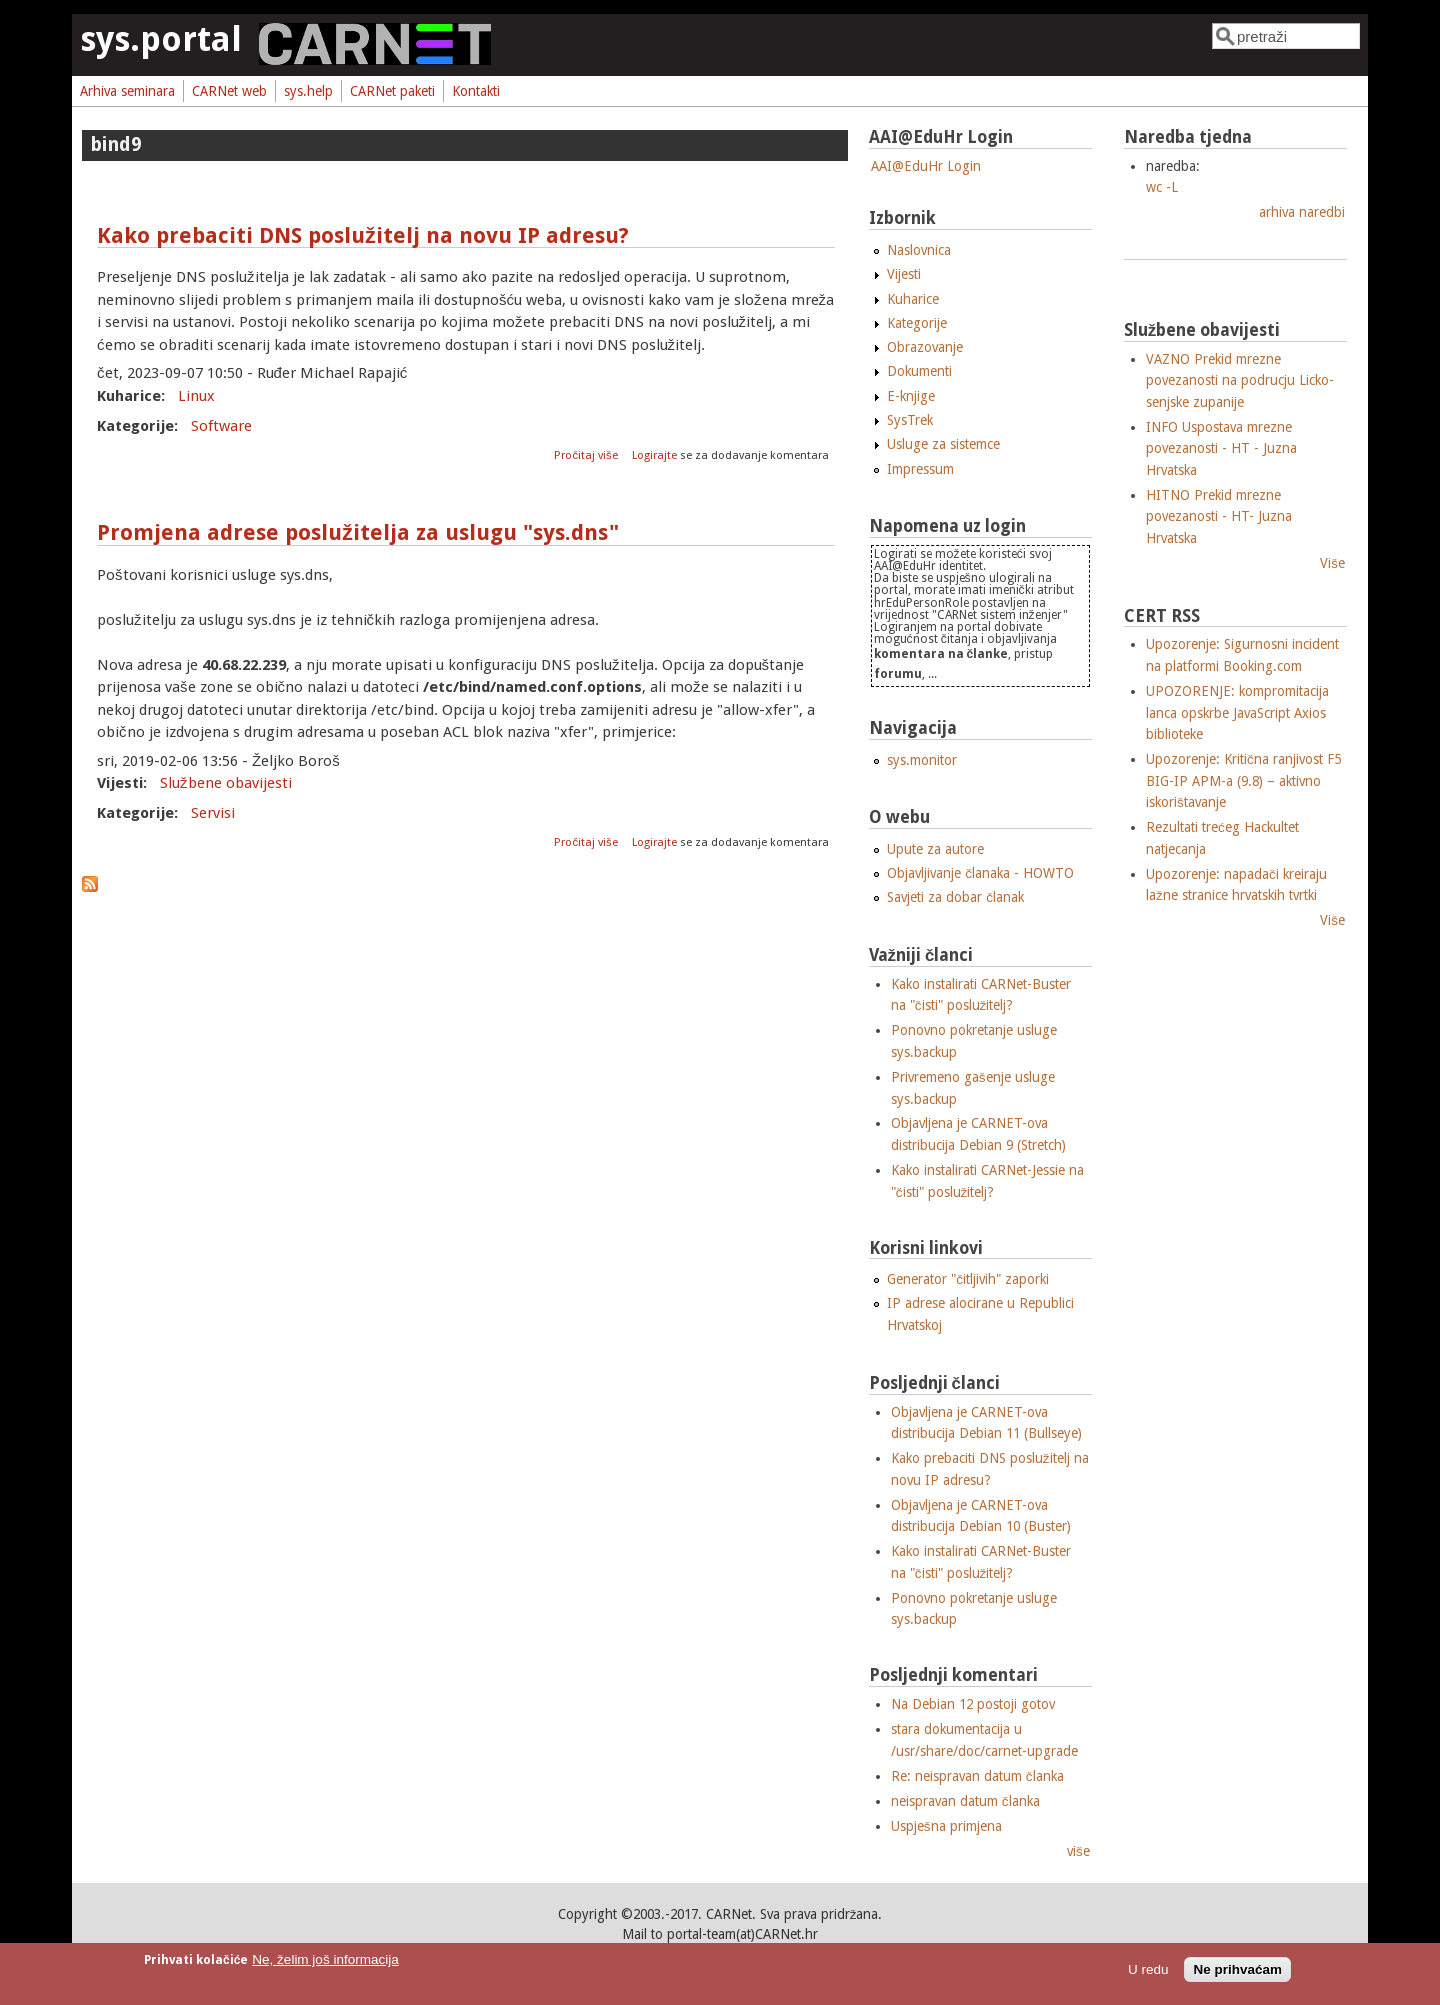 The image size is (1440, 2005). What do you see at coordinates (911, 396) in the screenshot?
I see `E-knjige` at bounding box center [911, 396].